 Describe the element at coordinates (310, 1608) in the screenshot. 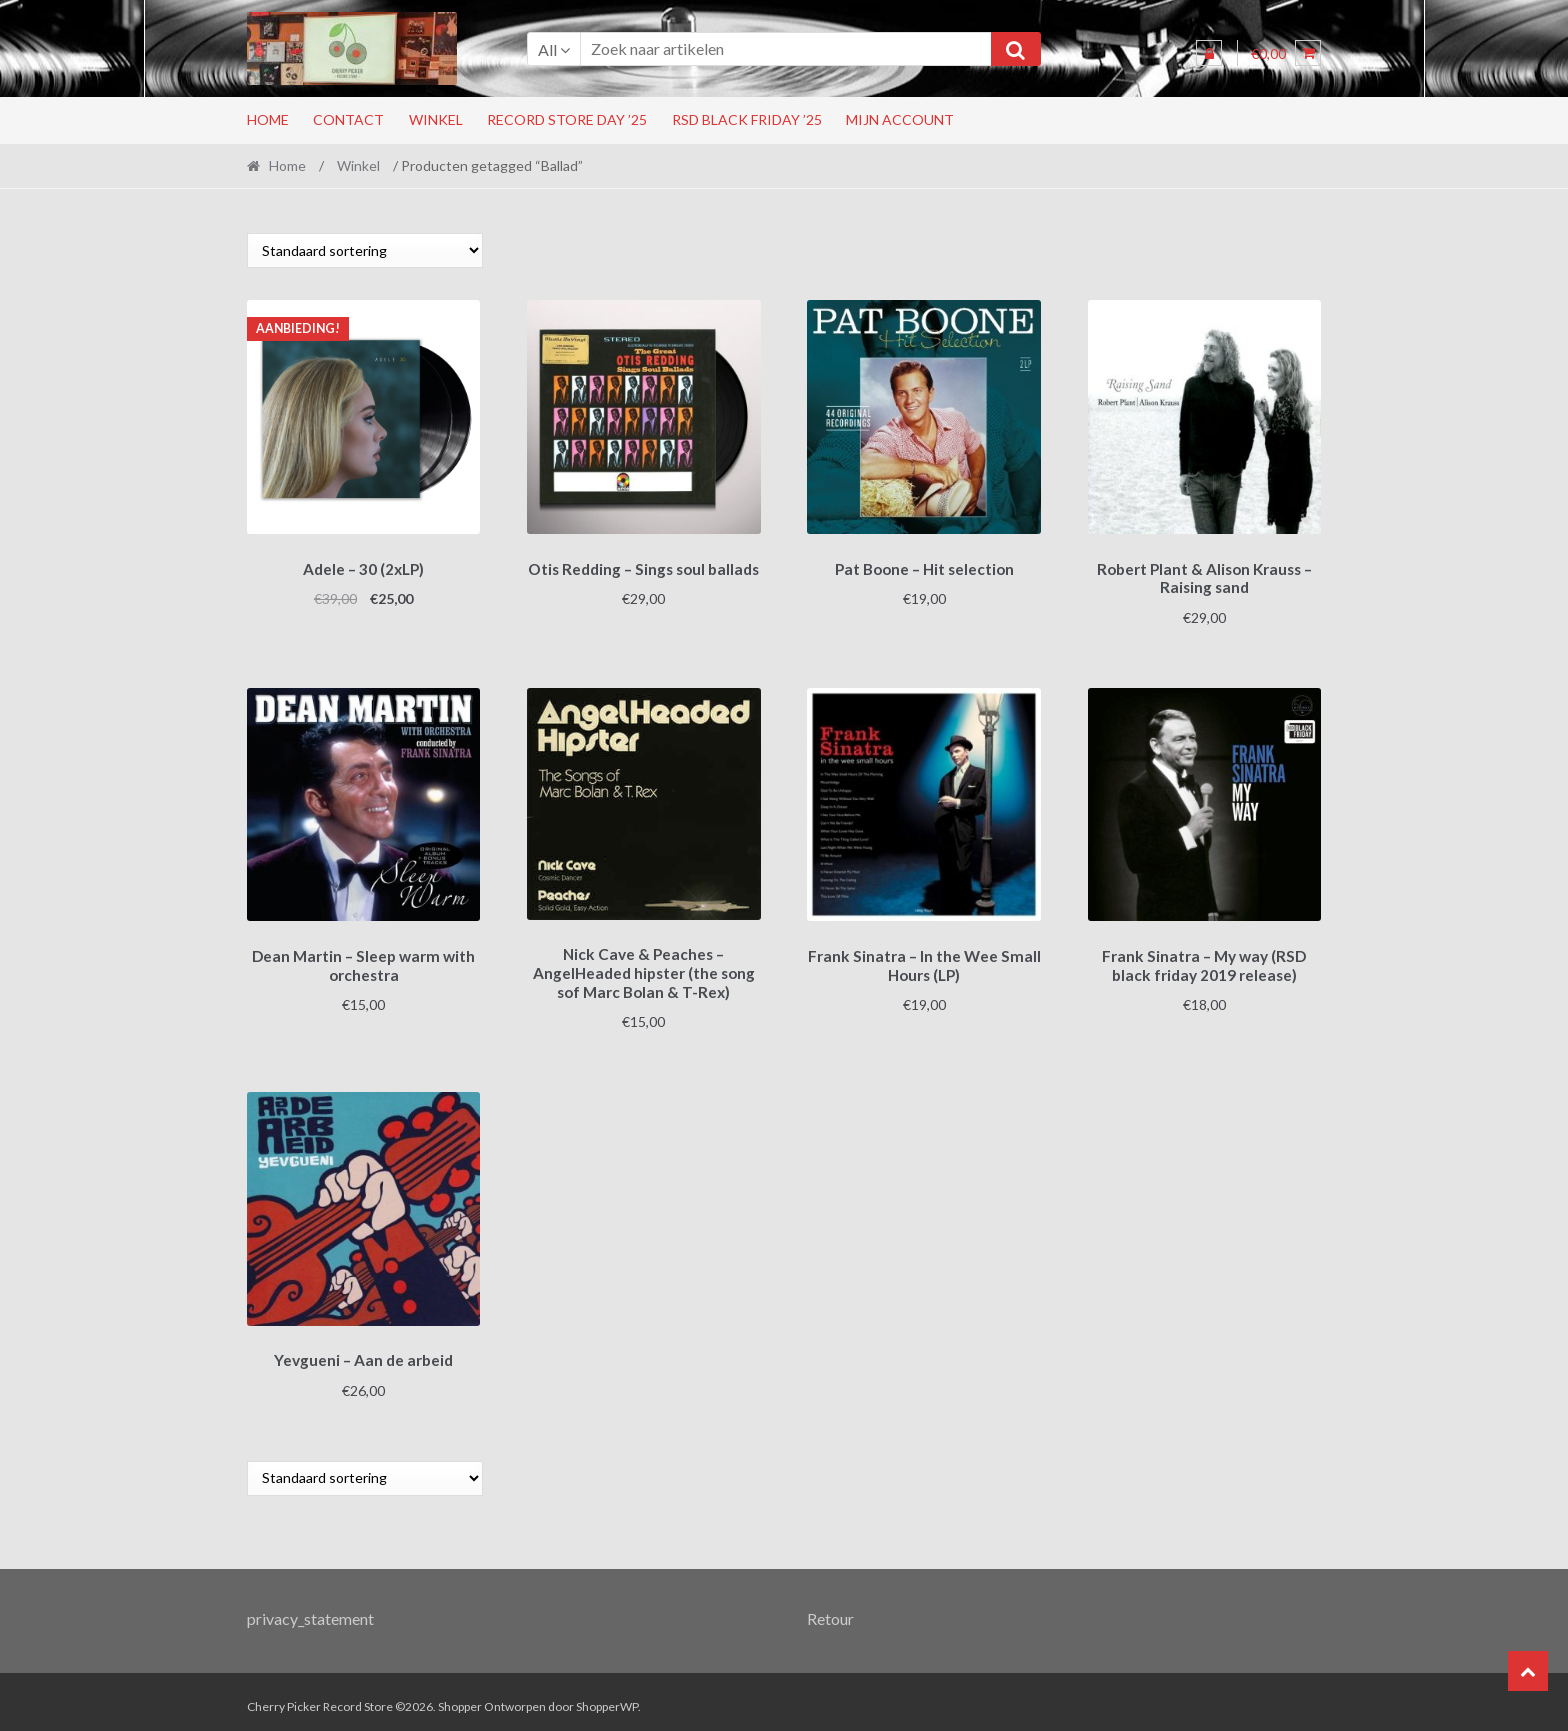

I see `privacy_statement` at that location.